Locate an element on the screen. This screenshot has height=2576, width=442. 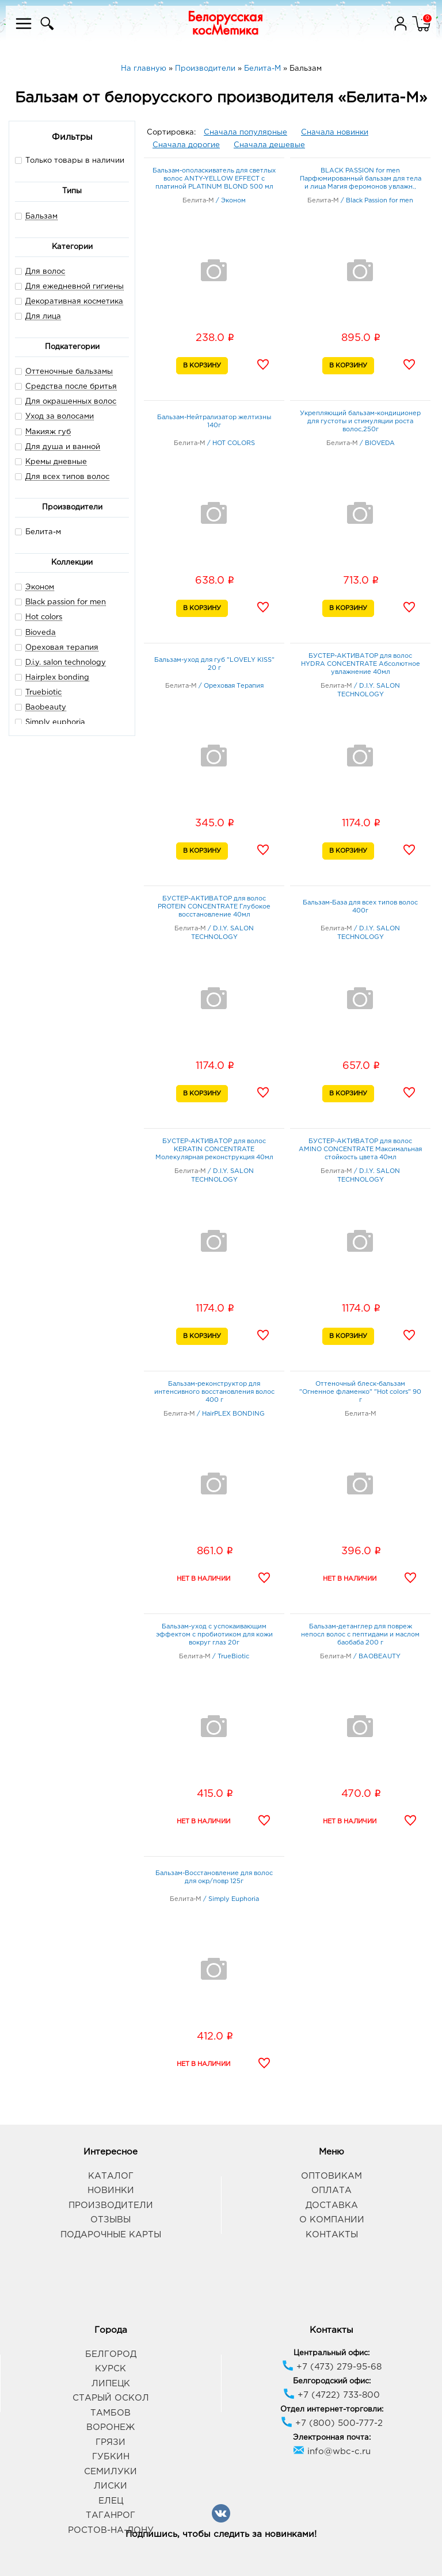
Hairplex bonding is located at coordinates (57, 677).